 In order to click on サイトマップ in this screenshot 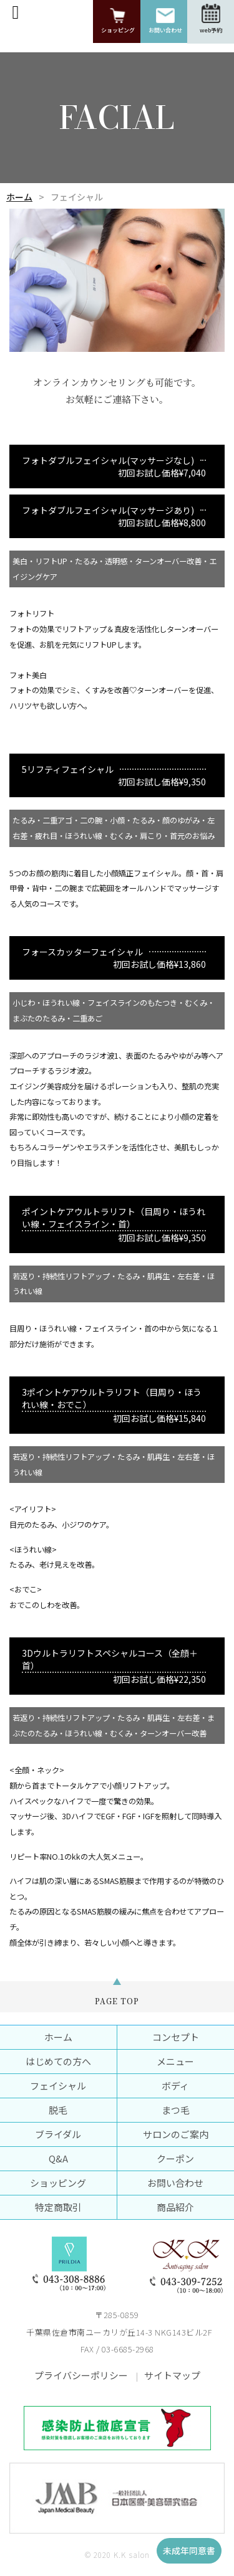, I will do `click(172, 2375)`.